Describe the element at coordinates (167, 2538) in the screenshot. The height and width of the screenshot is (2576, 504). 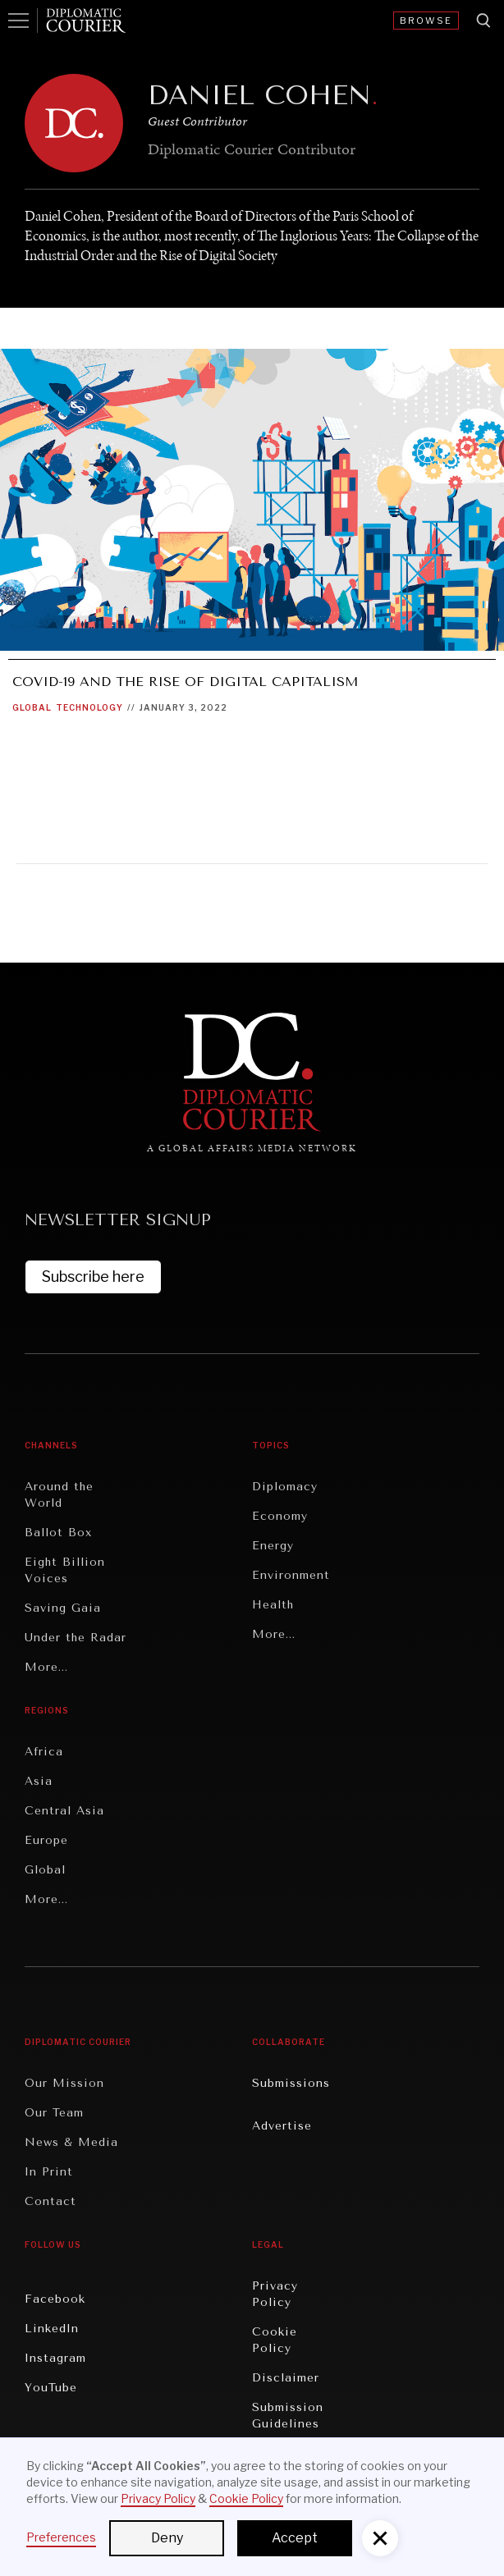
I see `Deny [button]` at that location.